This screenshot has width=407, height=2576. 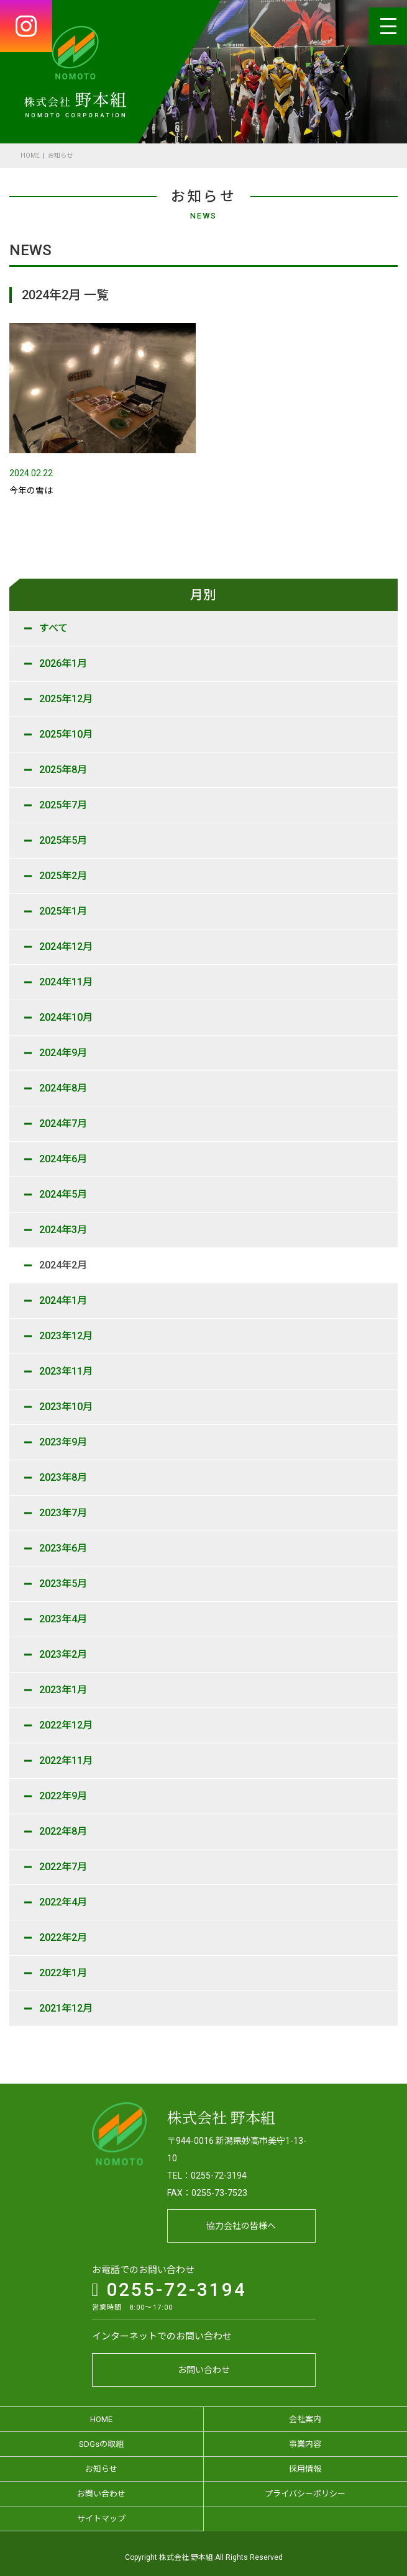 What do you see at coordinates (101, 2511) in the screenshot?
I see `サイトマップ` at bounding box center [101, 2511].